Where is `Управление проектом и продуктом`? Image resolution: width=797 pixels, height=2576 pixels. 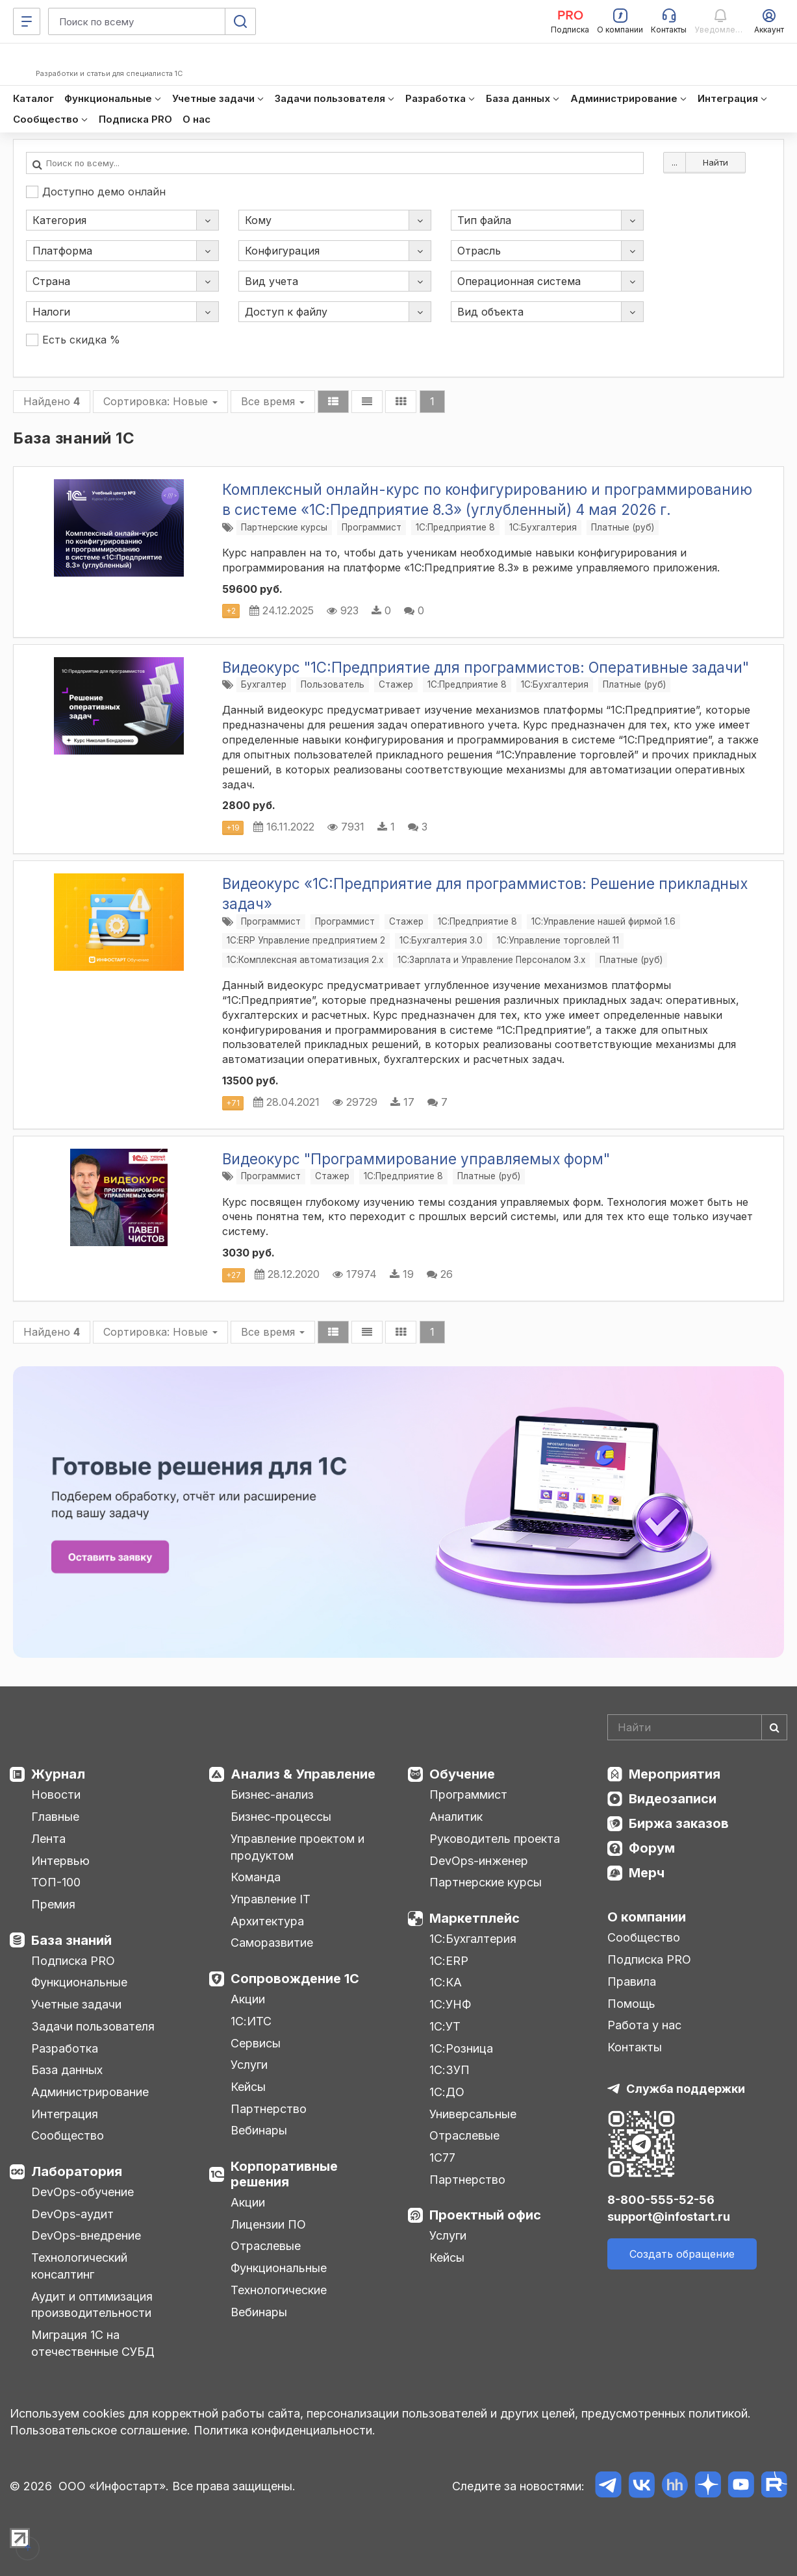
Управление проектом и продуктом is located at coordinates (297, 1847).